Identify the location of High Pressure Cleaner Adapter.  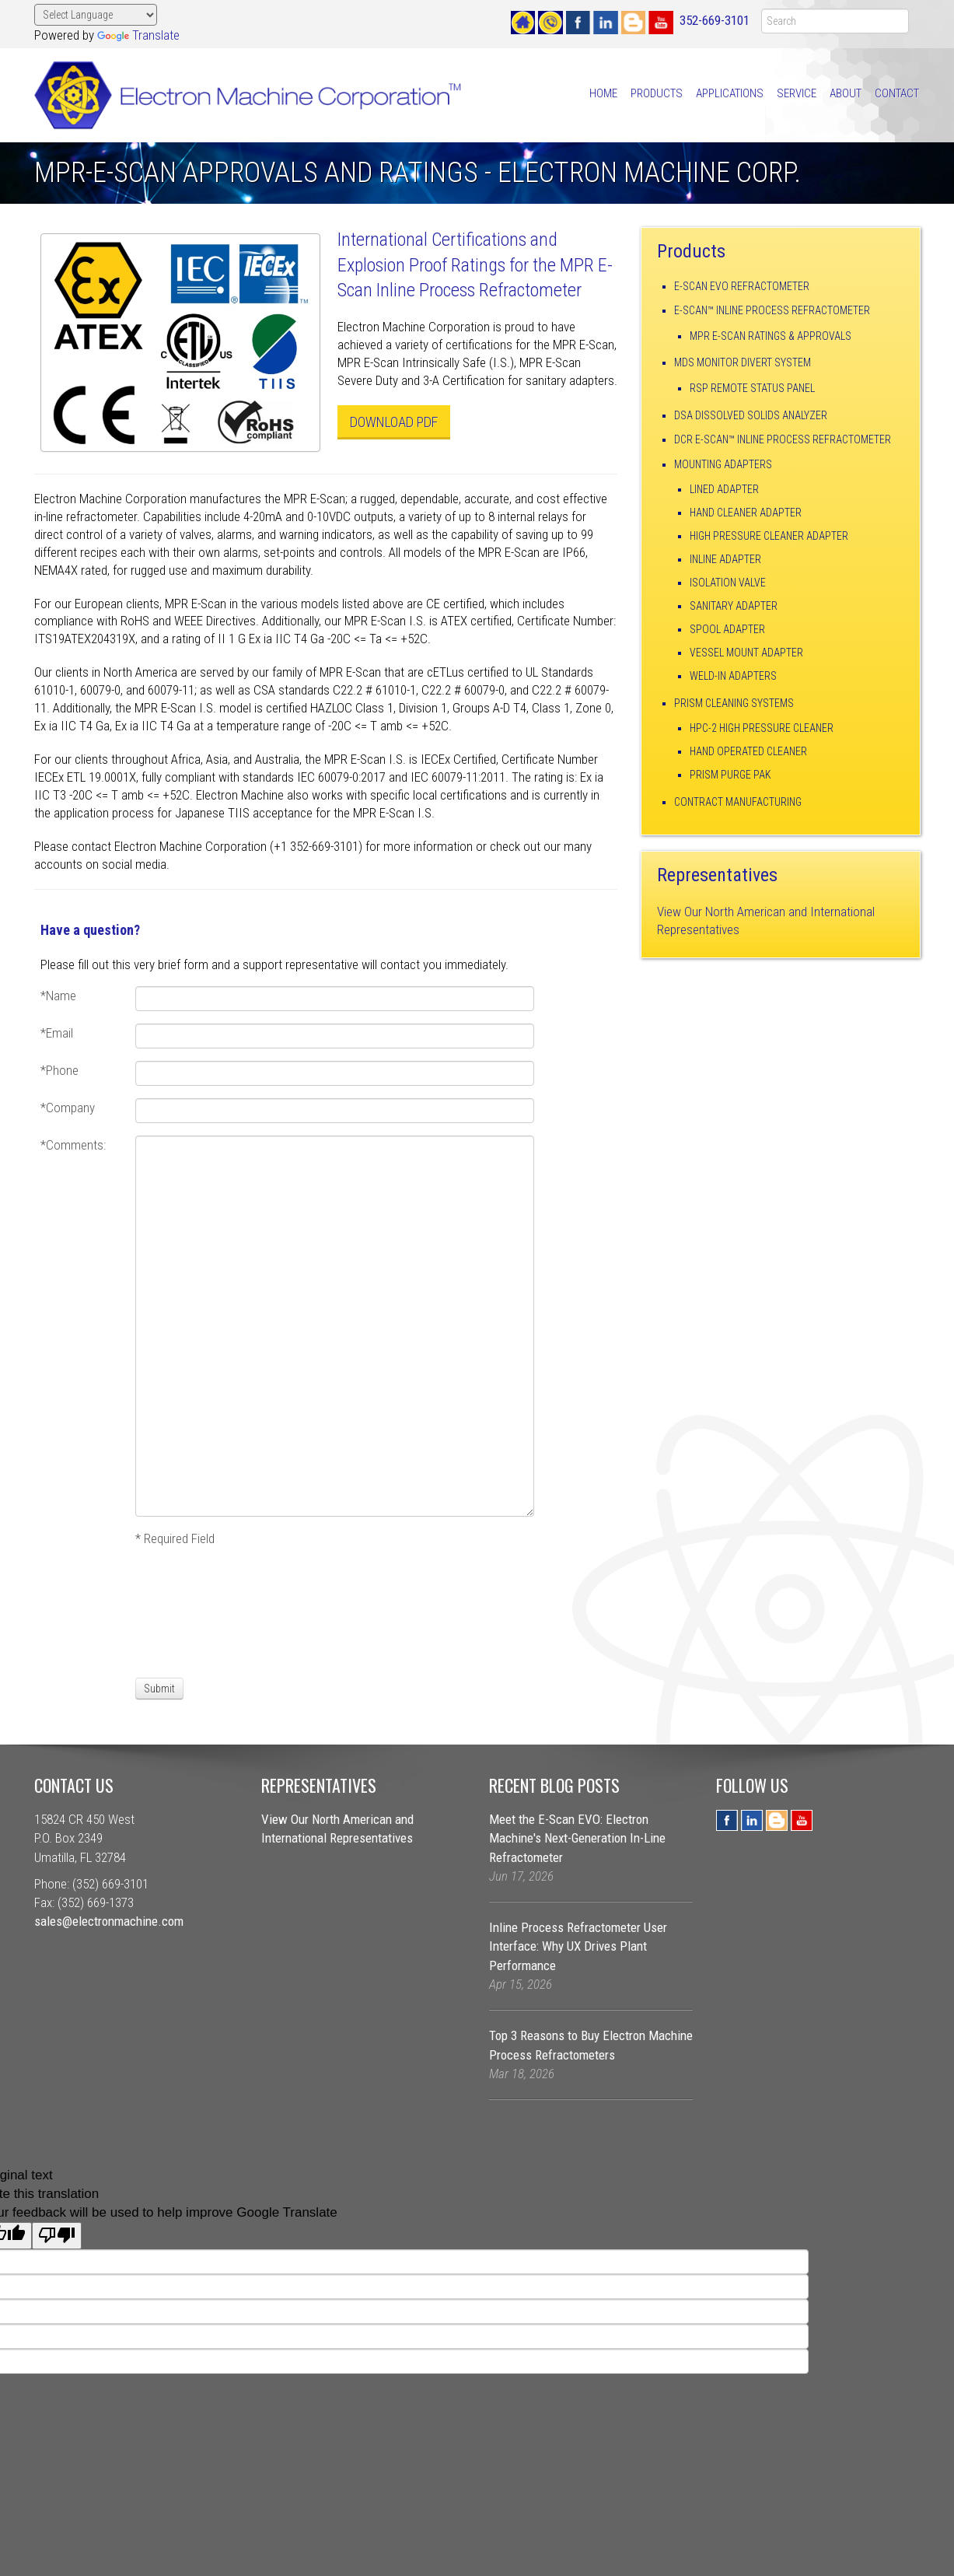
(769, 536).